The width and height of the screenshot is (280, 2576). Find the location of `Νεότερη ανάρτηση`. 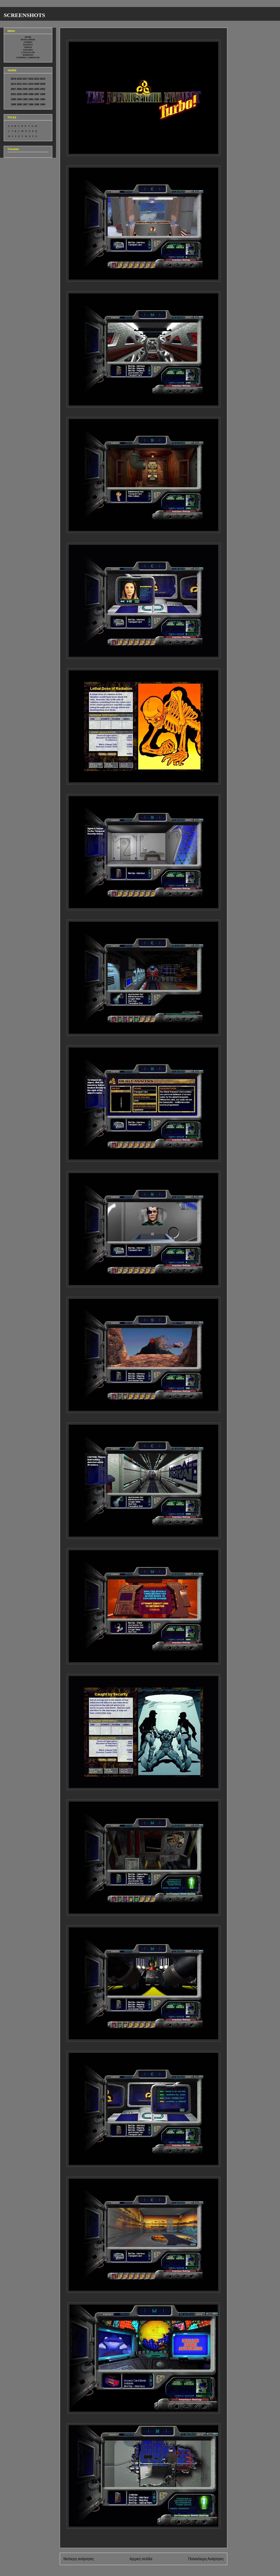

Νεότερη ανάρτηση is located at coordinates (78, 2559).